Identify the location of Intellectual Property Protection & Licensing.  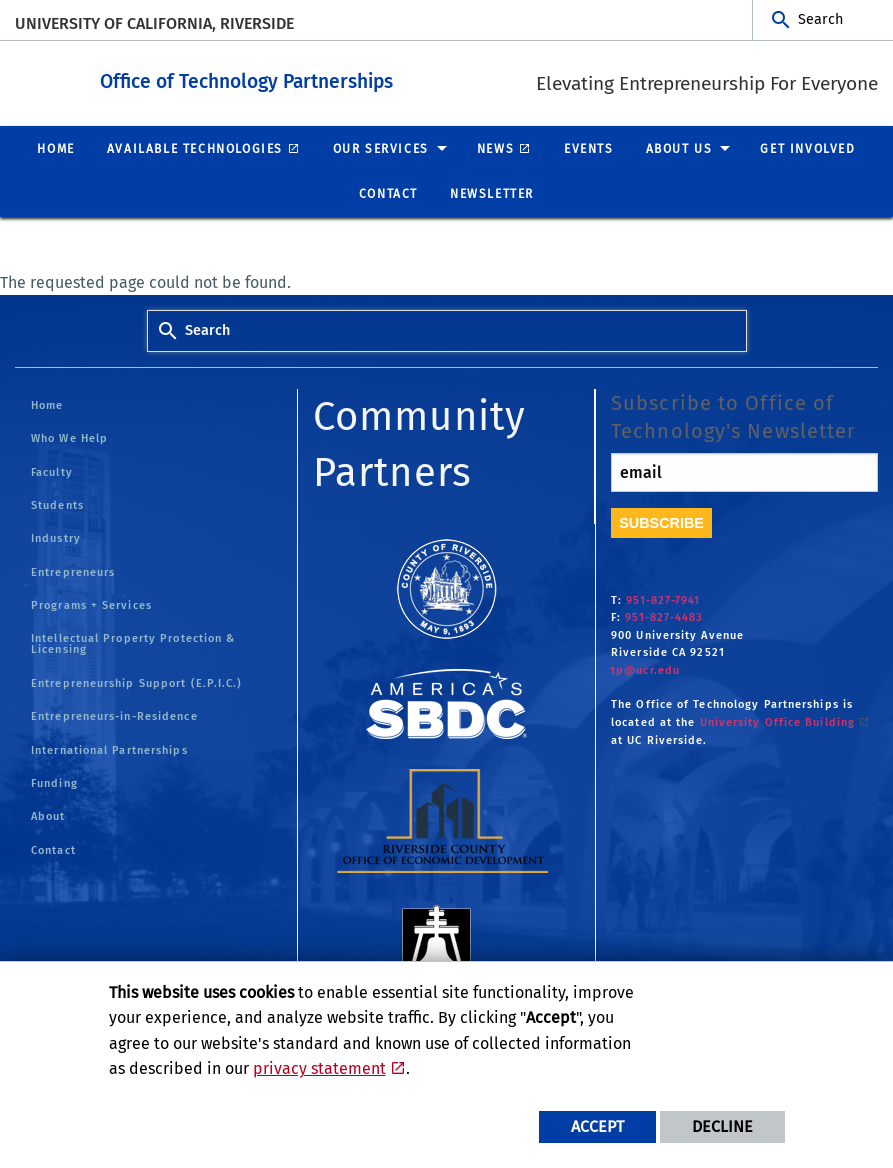
(133, 643).